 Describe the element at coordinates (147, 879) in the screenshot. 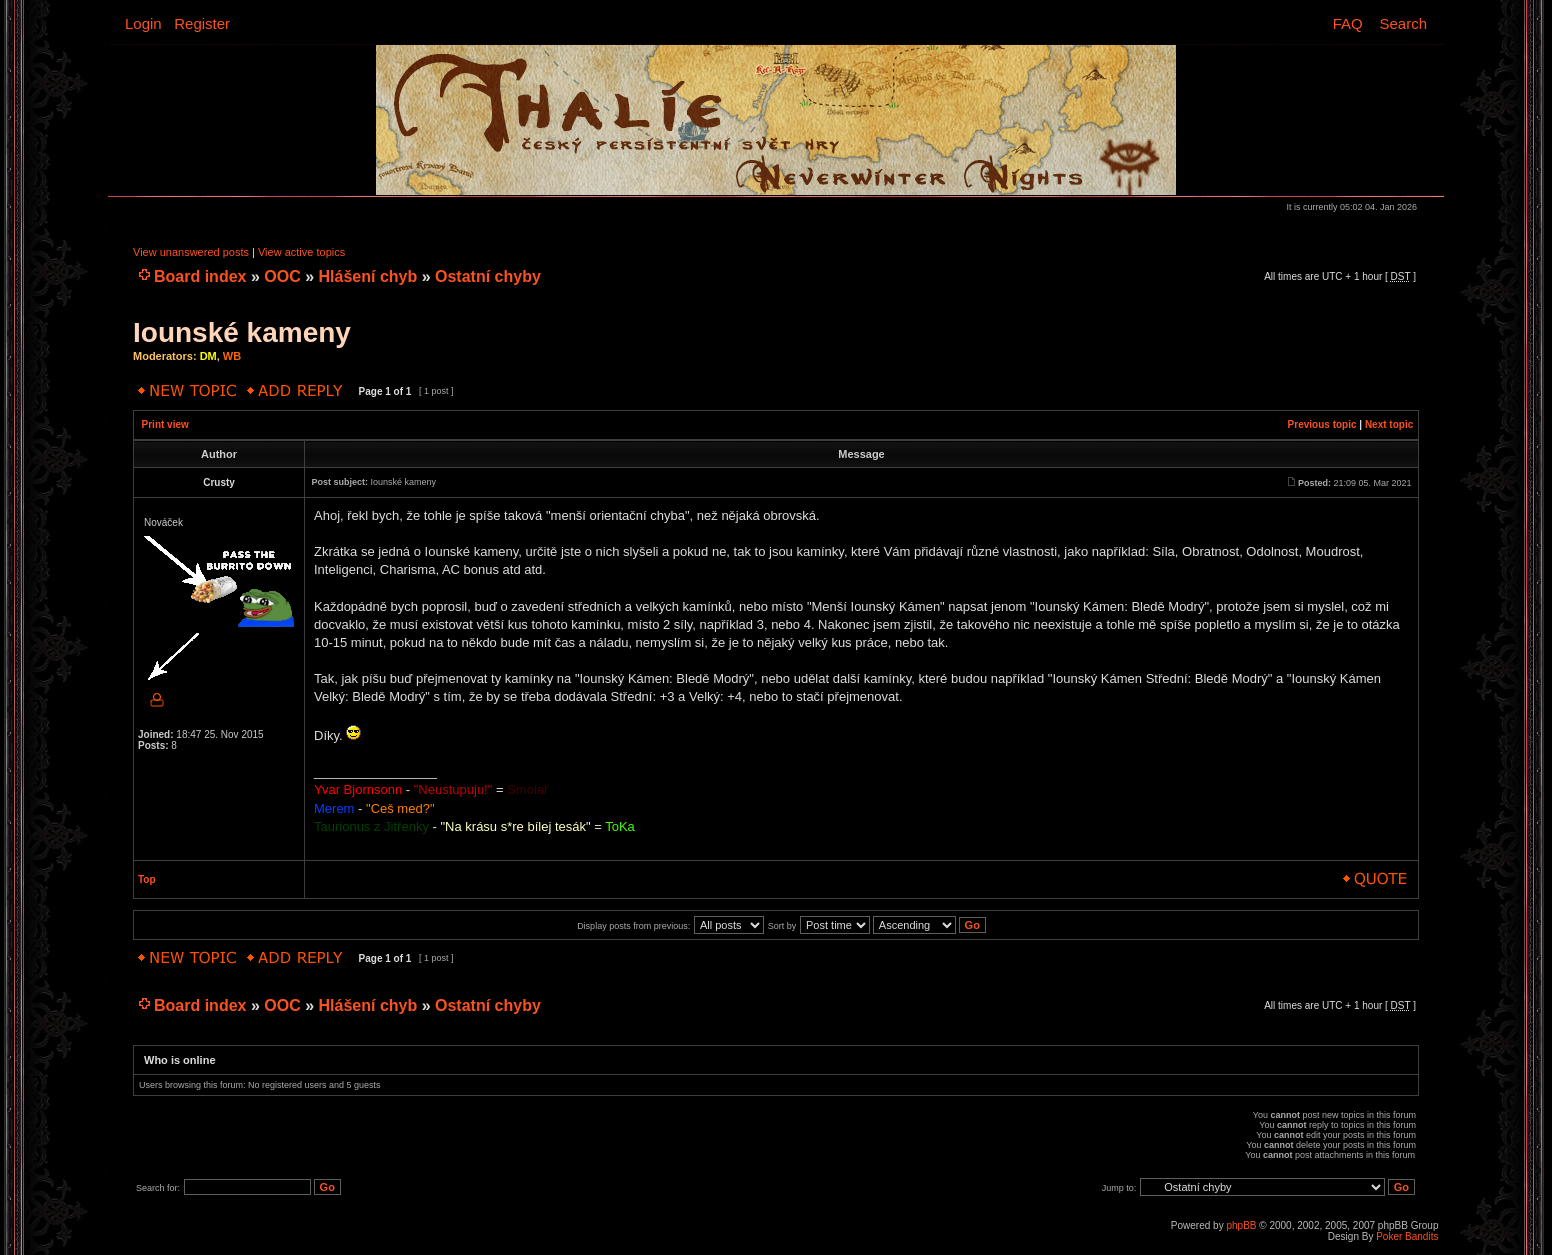

I see `Top` at that location.